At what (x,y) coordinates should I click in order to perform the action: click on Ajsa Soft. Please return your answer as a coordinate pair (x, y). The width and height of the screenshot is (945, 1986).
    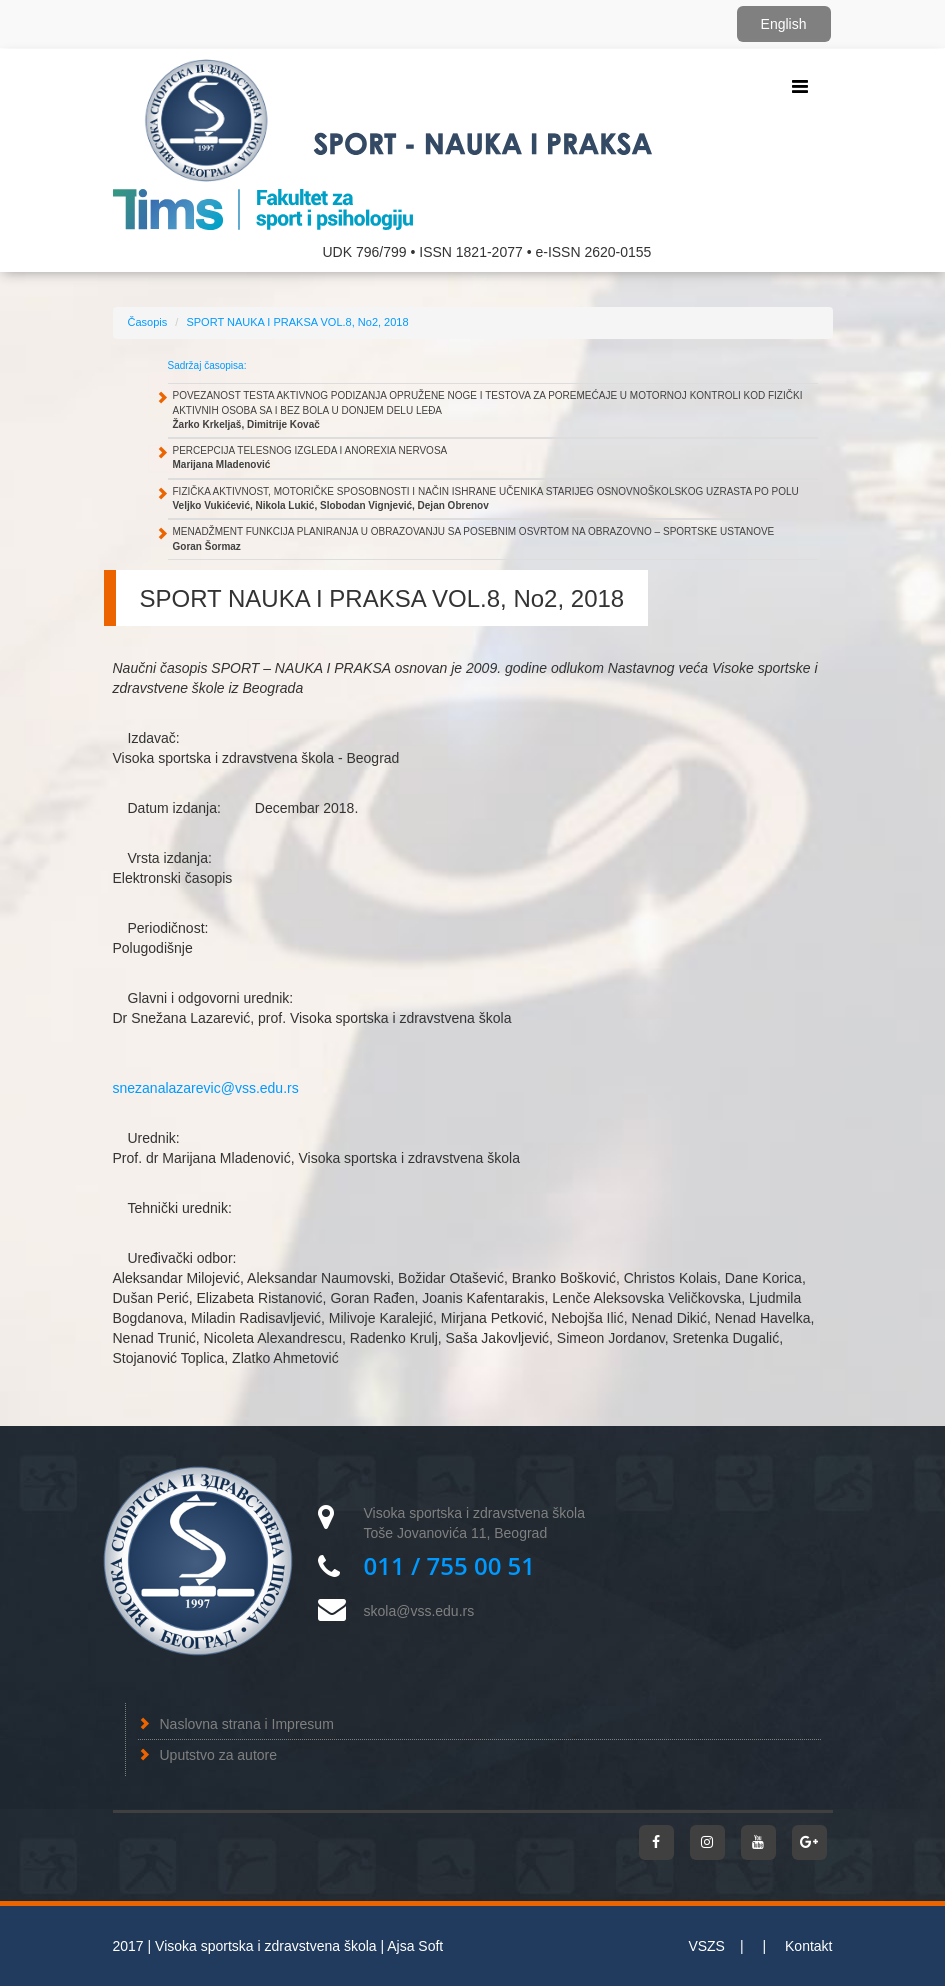
    Looking at the image, I should click on (415, 1946).